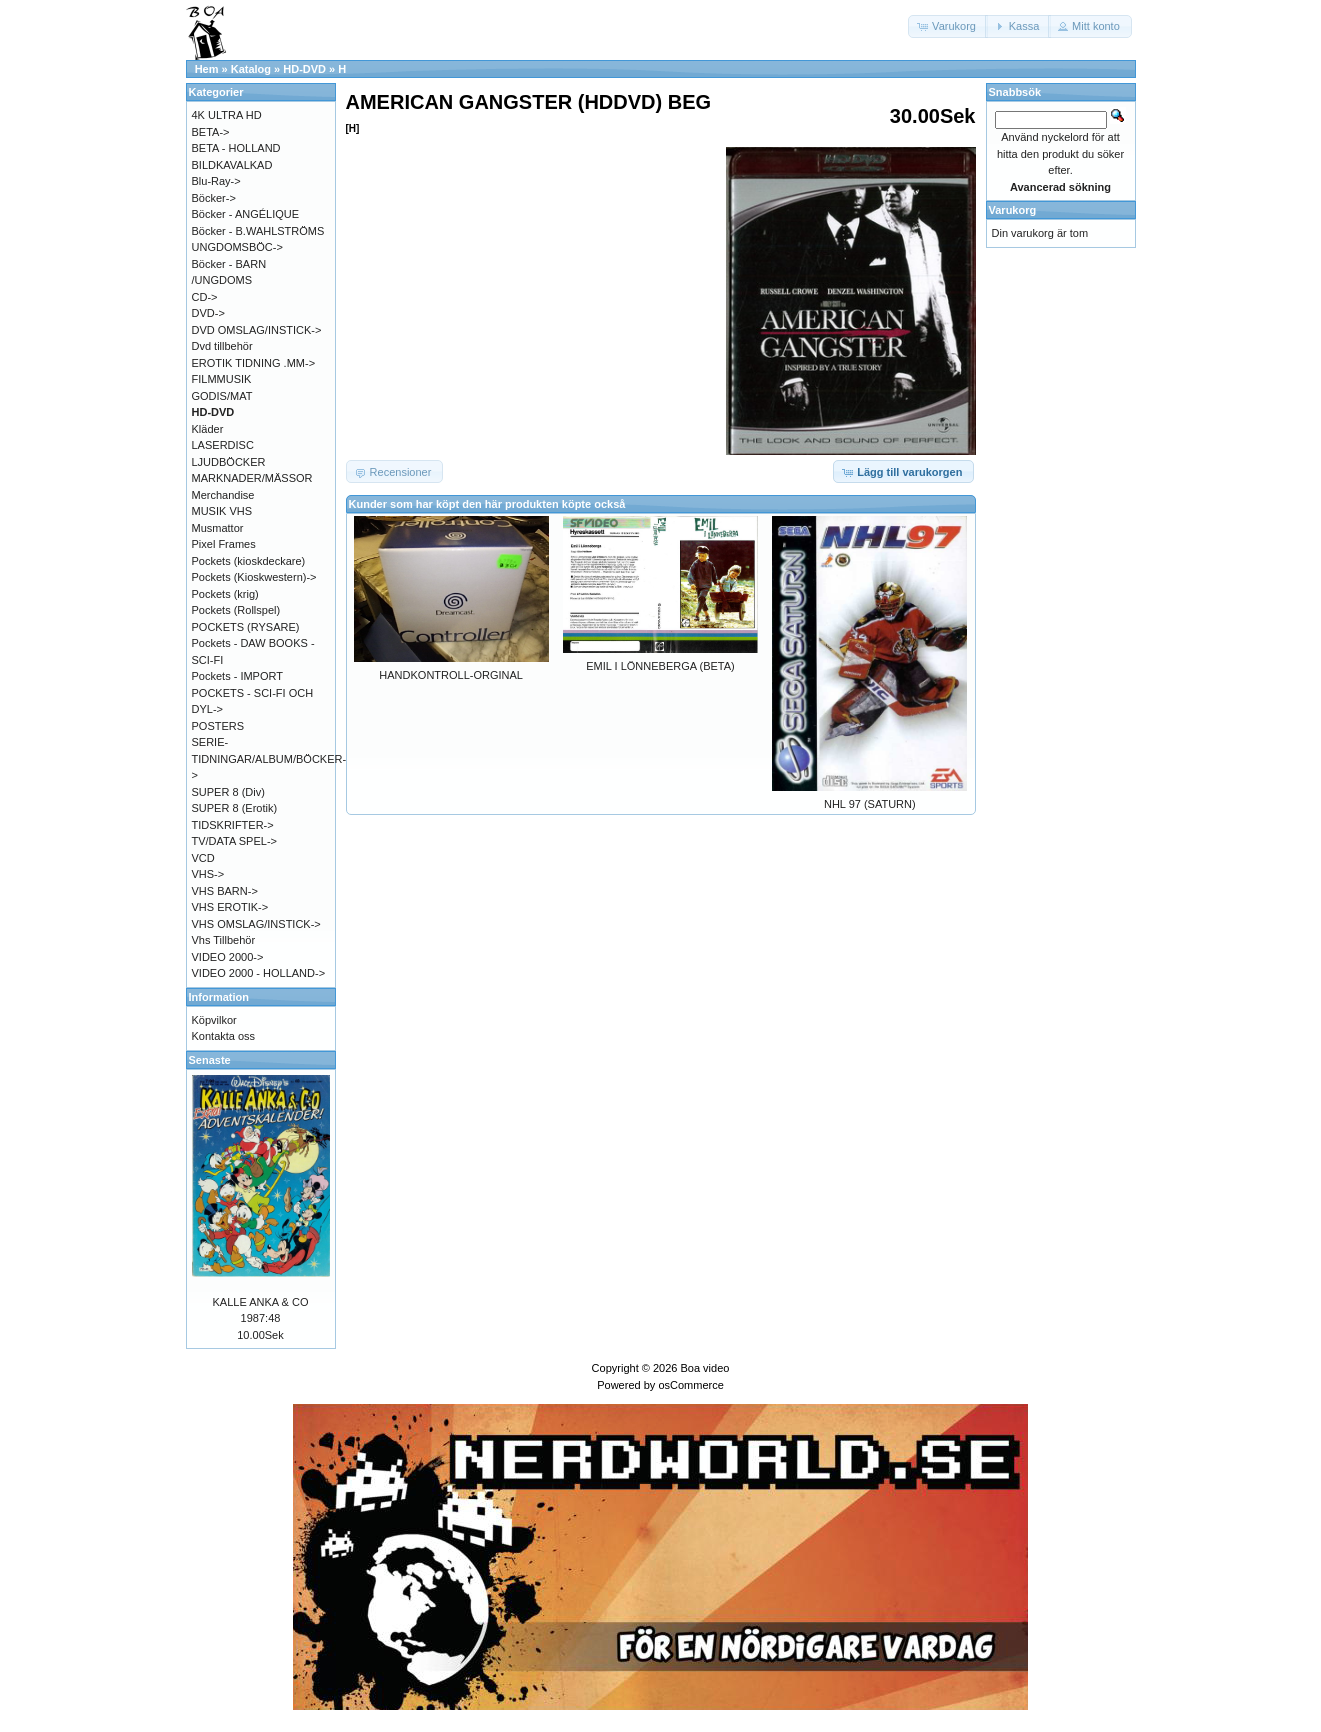  Describe the element at coordinates (259, 973) in the screenshot. I see `VIDEO 2000 - HOLLAND->` at that location.